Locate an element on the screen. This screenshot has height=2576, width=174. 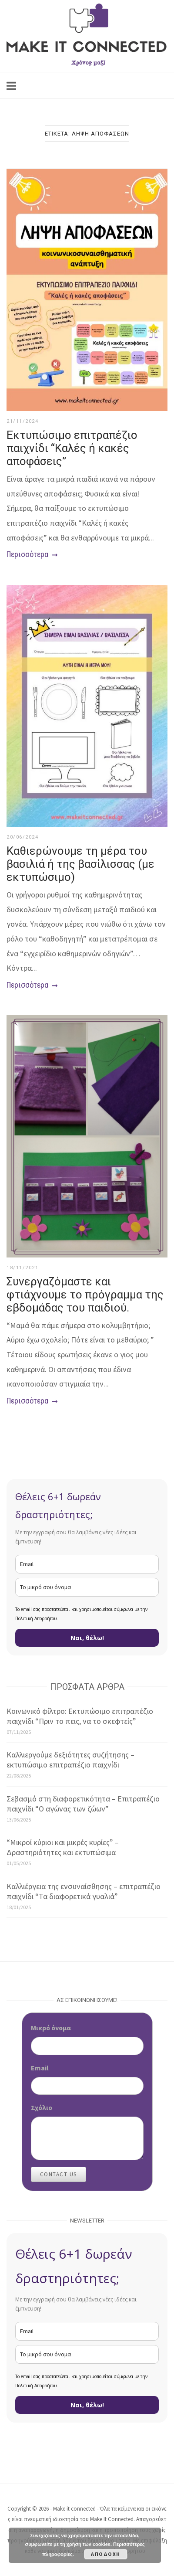
“Μικροί κύριοι και μικρές κυρίες” – Δραστηριότητες και εκτυπώσιμα is located at coordinates (63, 1847).